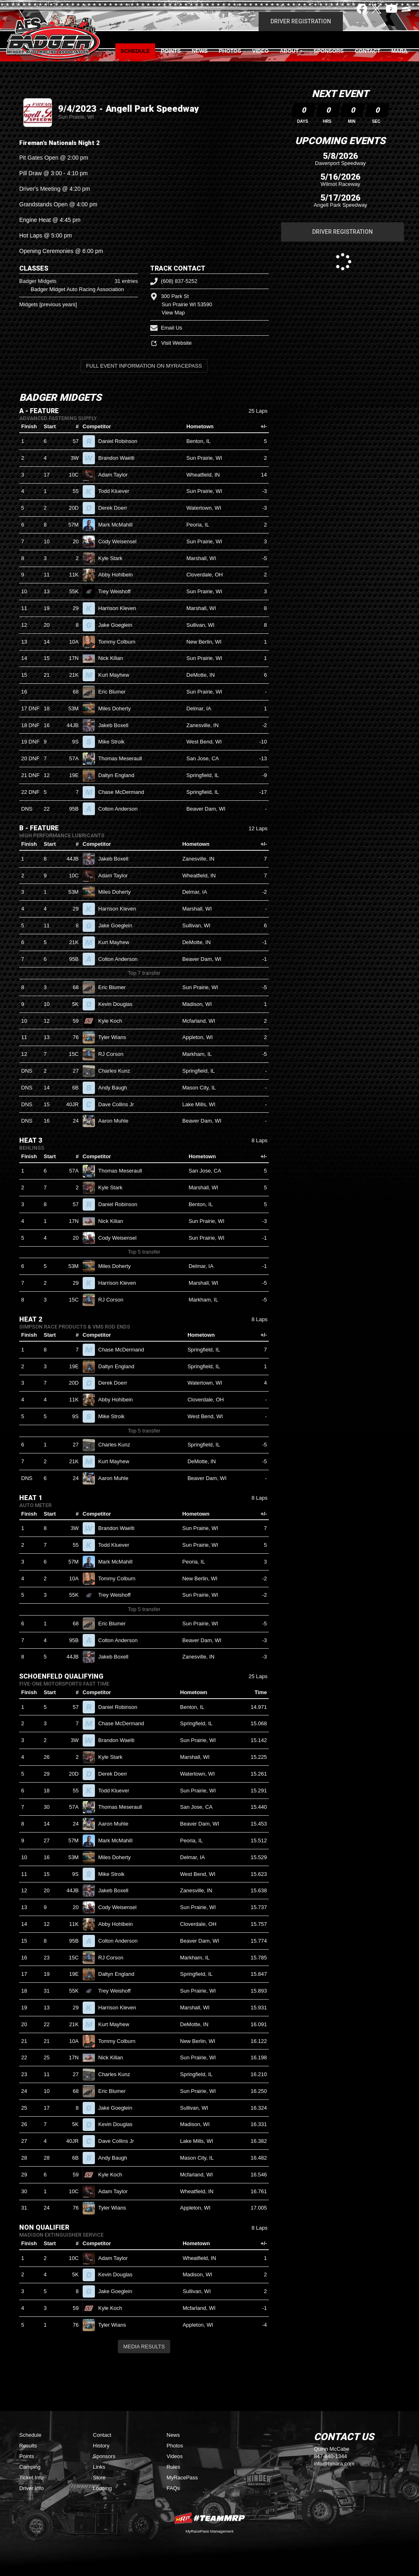 This screenshot has height=2576, width=419. Describe the element at coordinates (175, 2456) in the screenshot. I see `Videos` at that location.